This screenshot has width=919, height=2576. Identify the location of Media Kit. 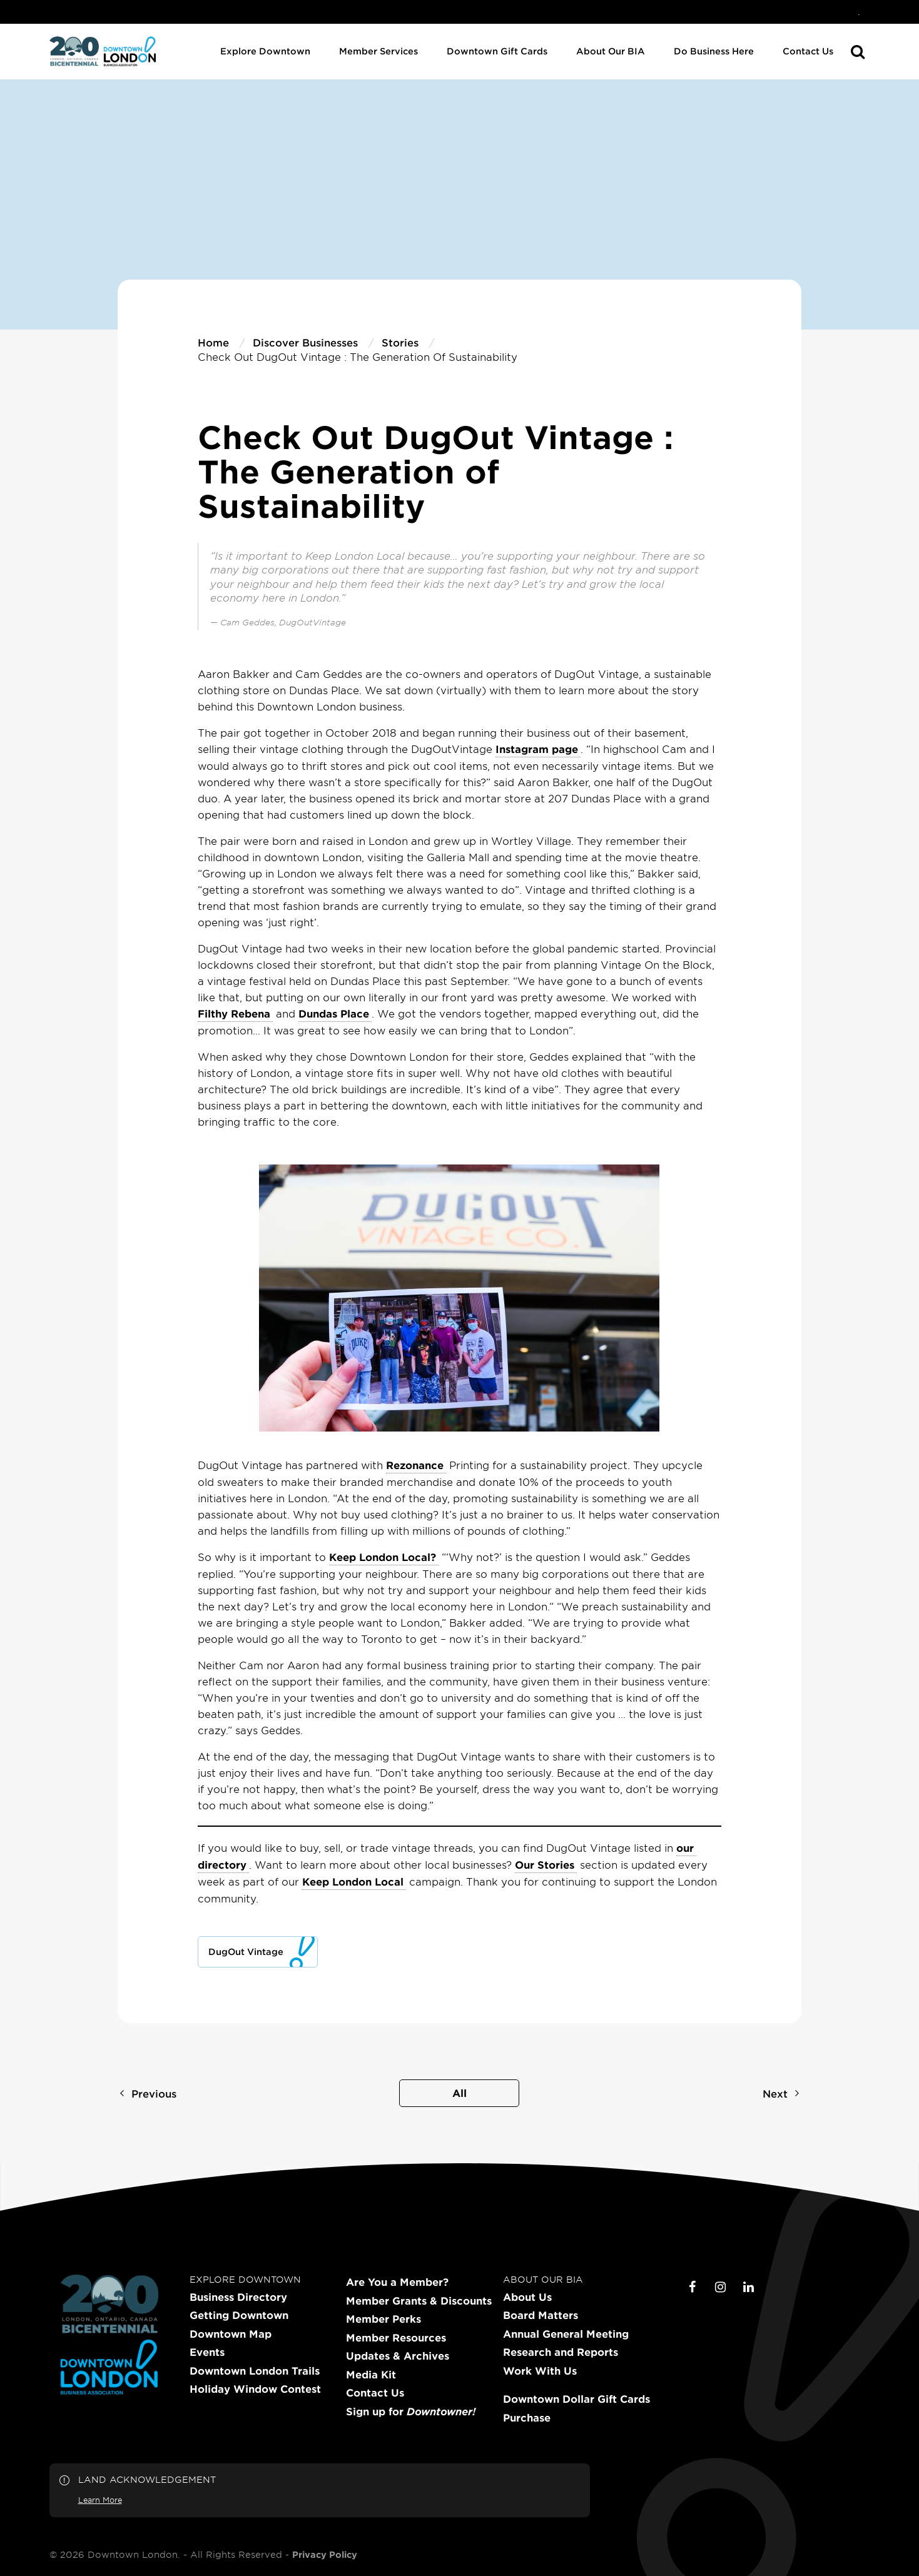
(371, 2374).